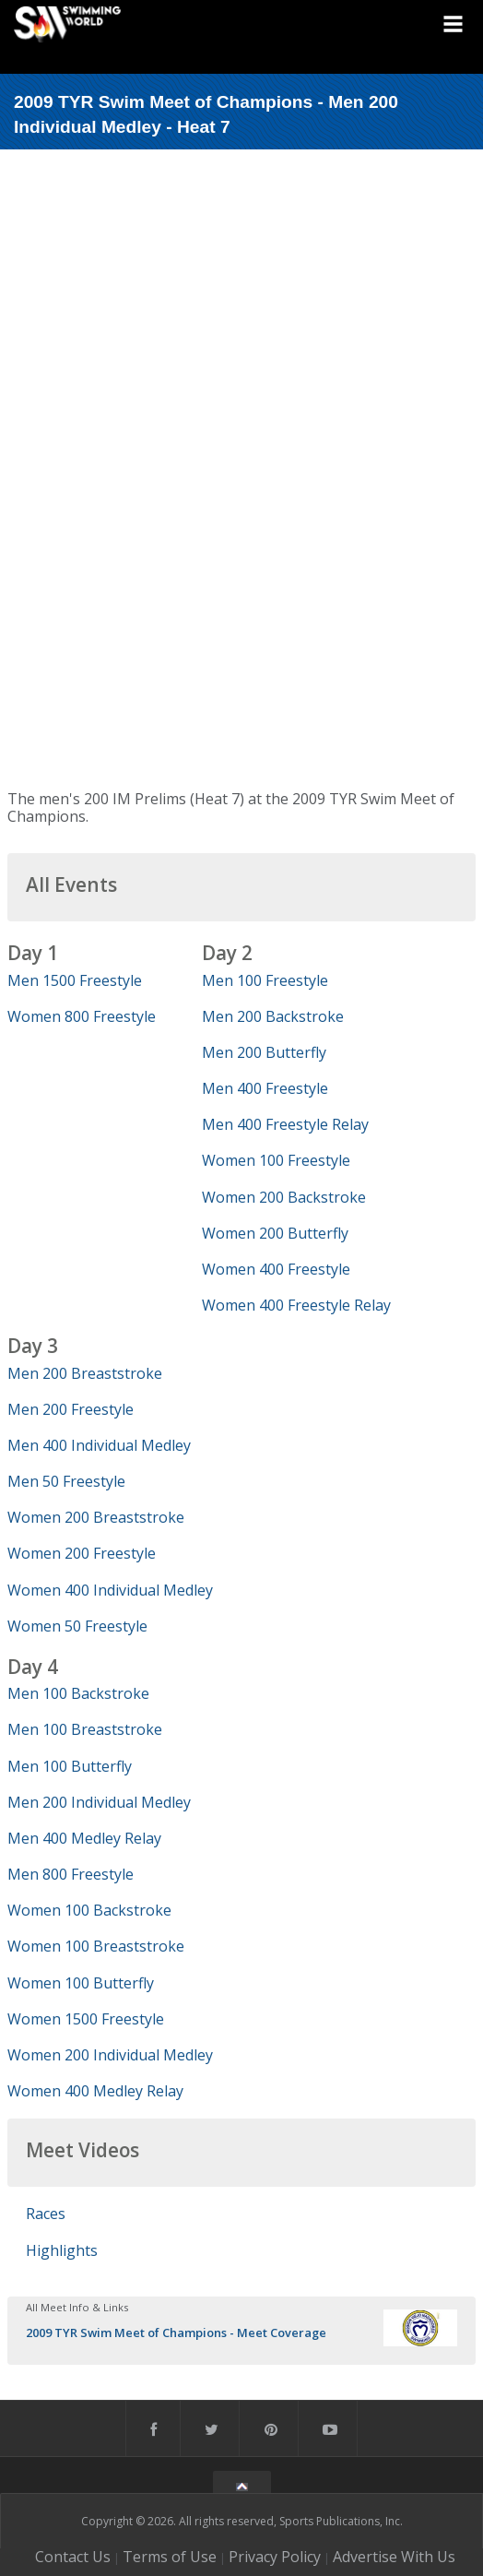  What do you see at coordinates (265, 980) in the screenshot?
I see `Men 100 Freestyle` at bounding box center [265, 980].